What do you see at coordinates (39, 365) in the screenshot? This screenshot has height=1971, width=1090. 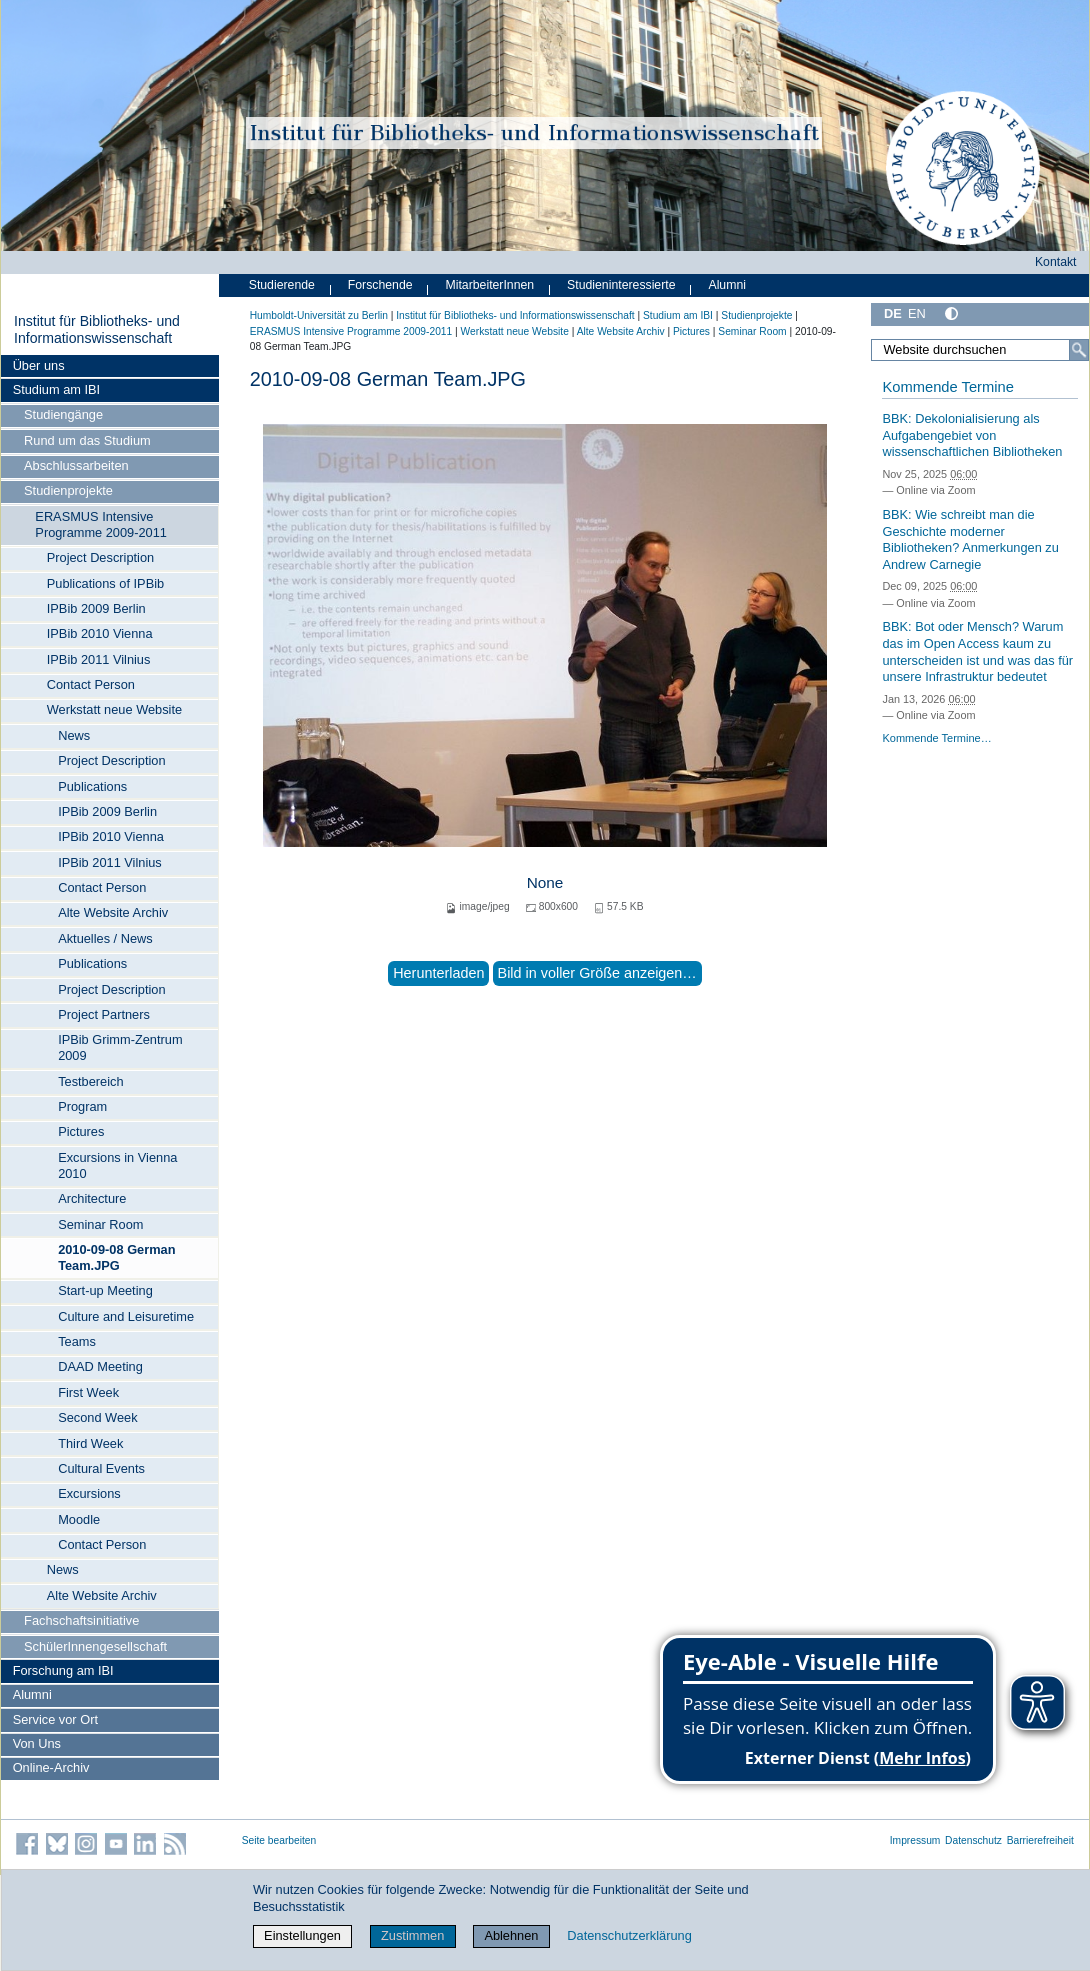 I see `Über uns` at bounding box center [39, 365].